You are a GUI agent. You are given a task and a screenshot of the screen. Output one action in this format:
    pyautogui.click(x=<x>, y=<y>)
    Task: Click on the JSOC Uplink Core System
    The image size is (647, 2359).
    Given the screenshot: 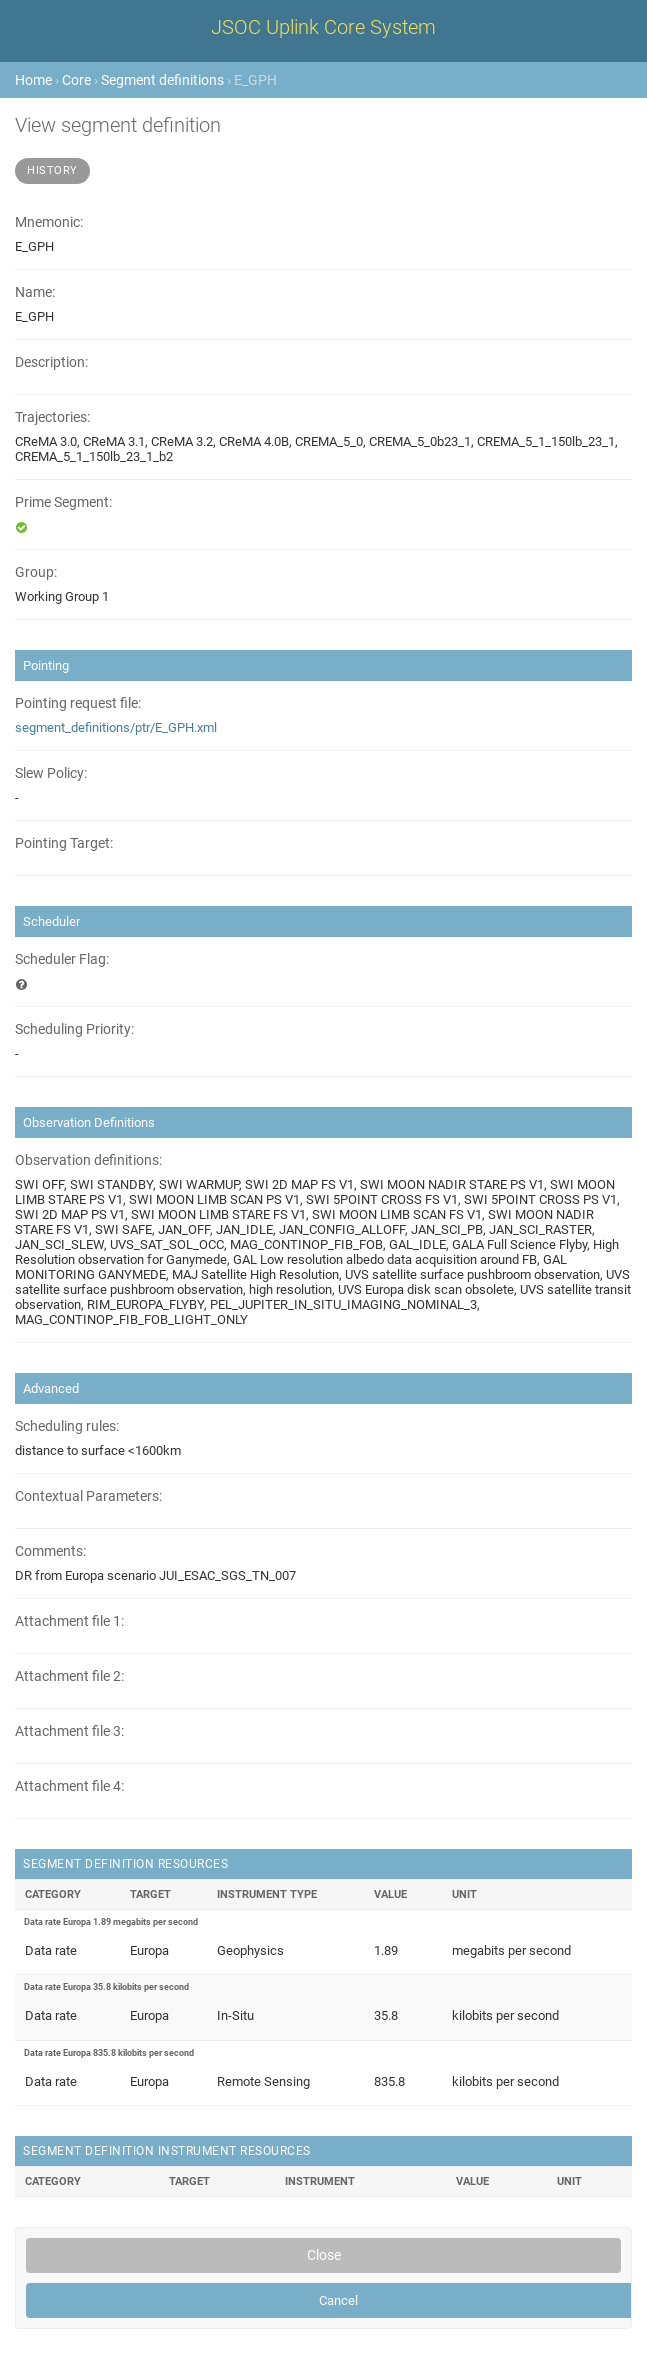 What is the action you would take?
    pyautogui.click(x=323, y=27)
    